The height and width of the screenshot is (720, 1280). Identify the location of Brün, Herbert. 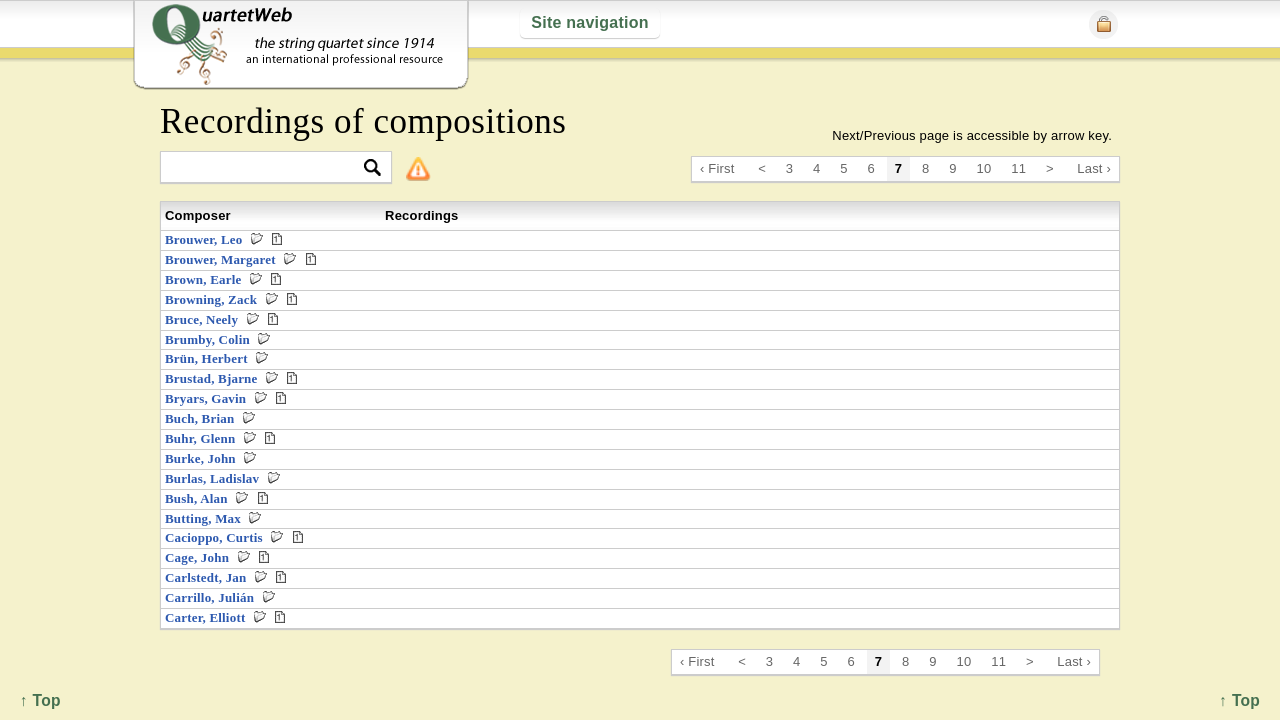
(206, 358).